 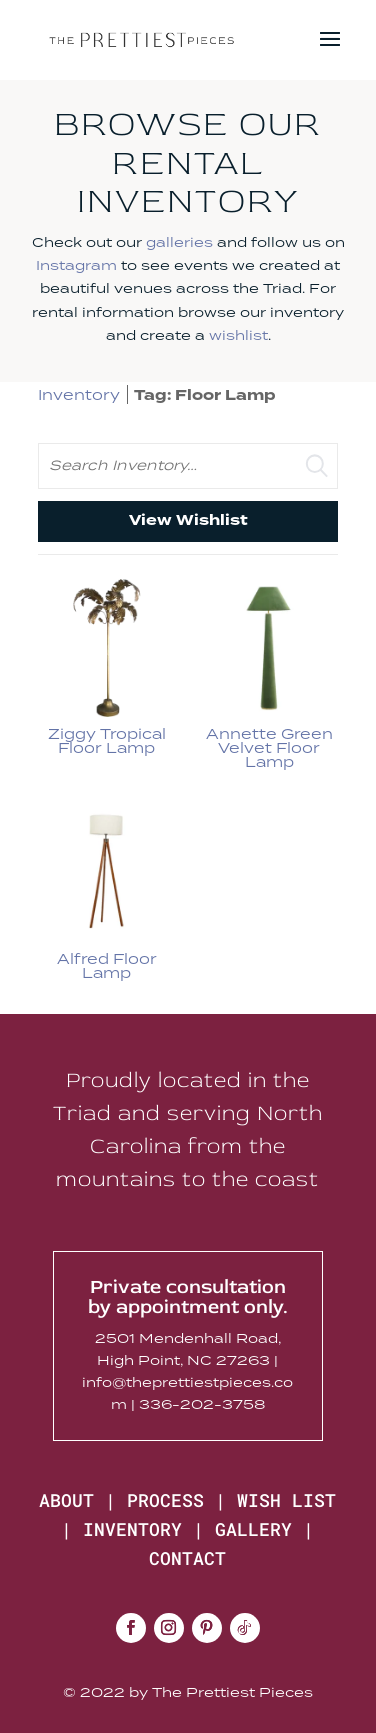 What do you see at coordinates (79, 394) in the screenshot?
I see `Inventory` at bounding box center [79, 394].